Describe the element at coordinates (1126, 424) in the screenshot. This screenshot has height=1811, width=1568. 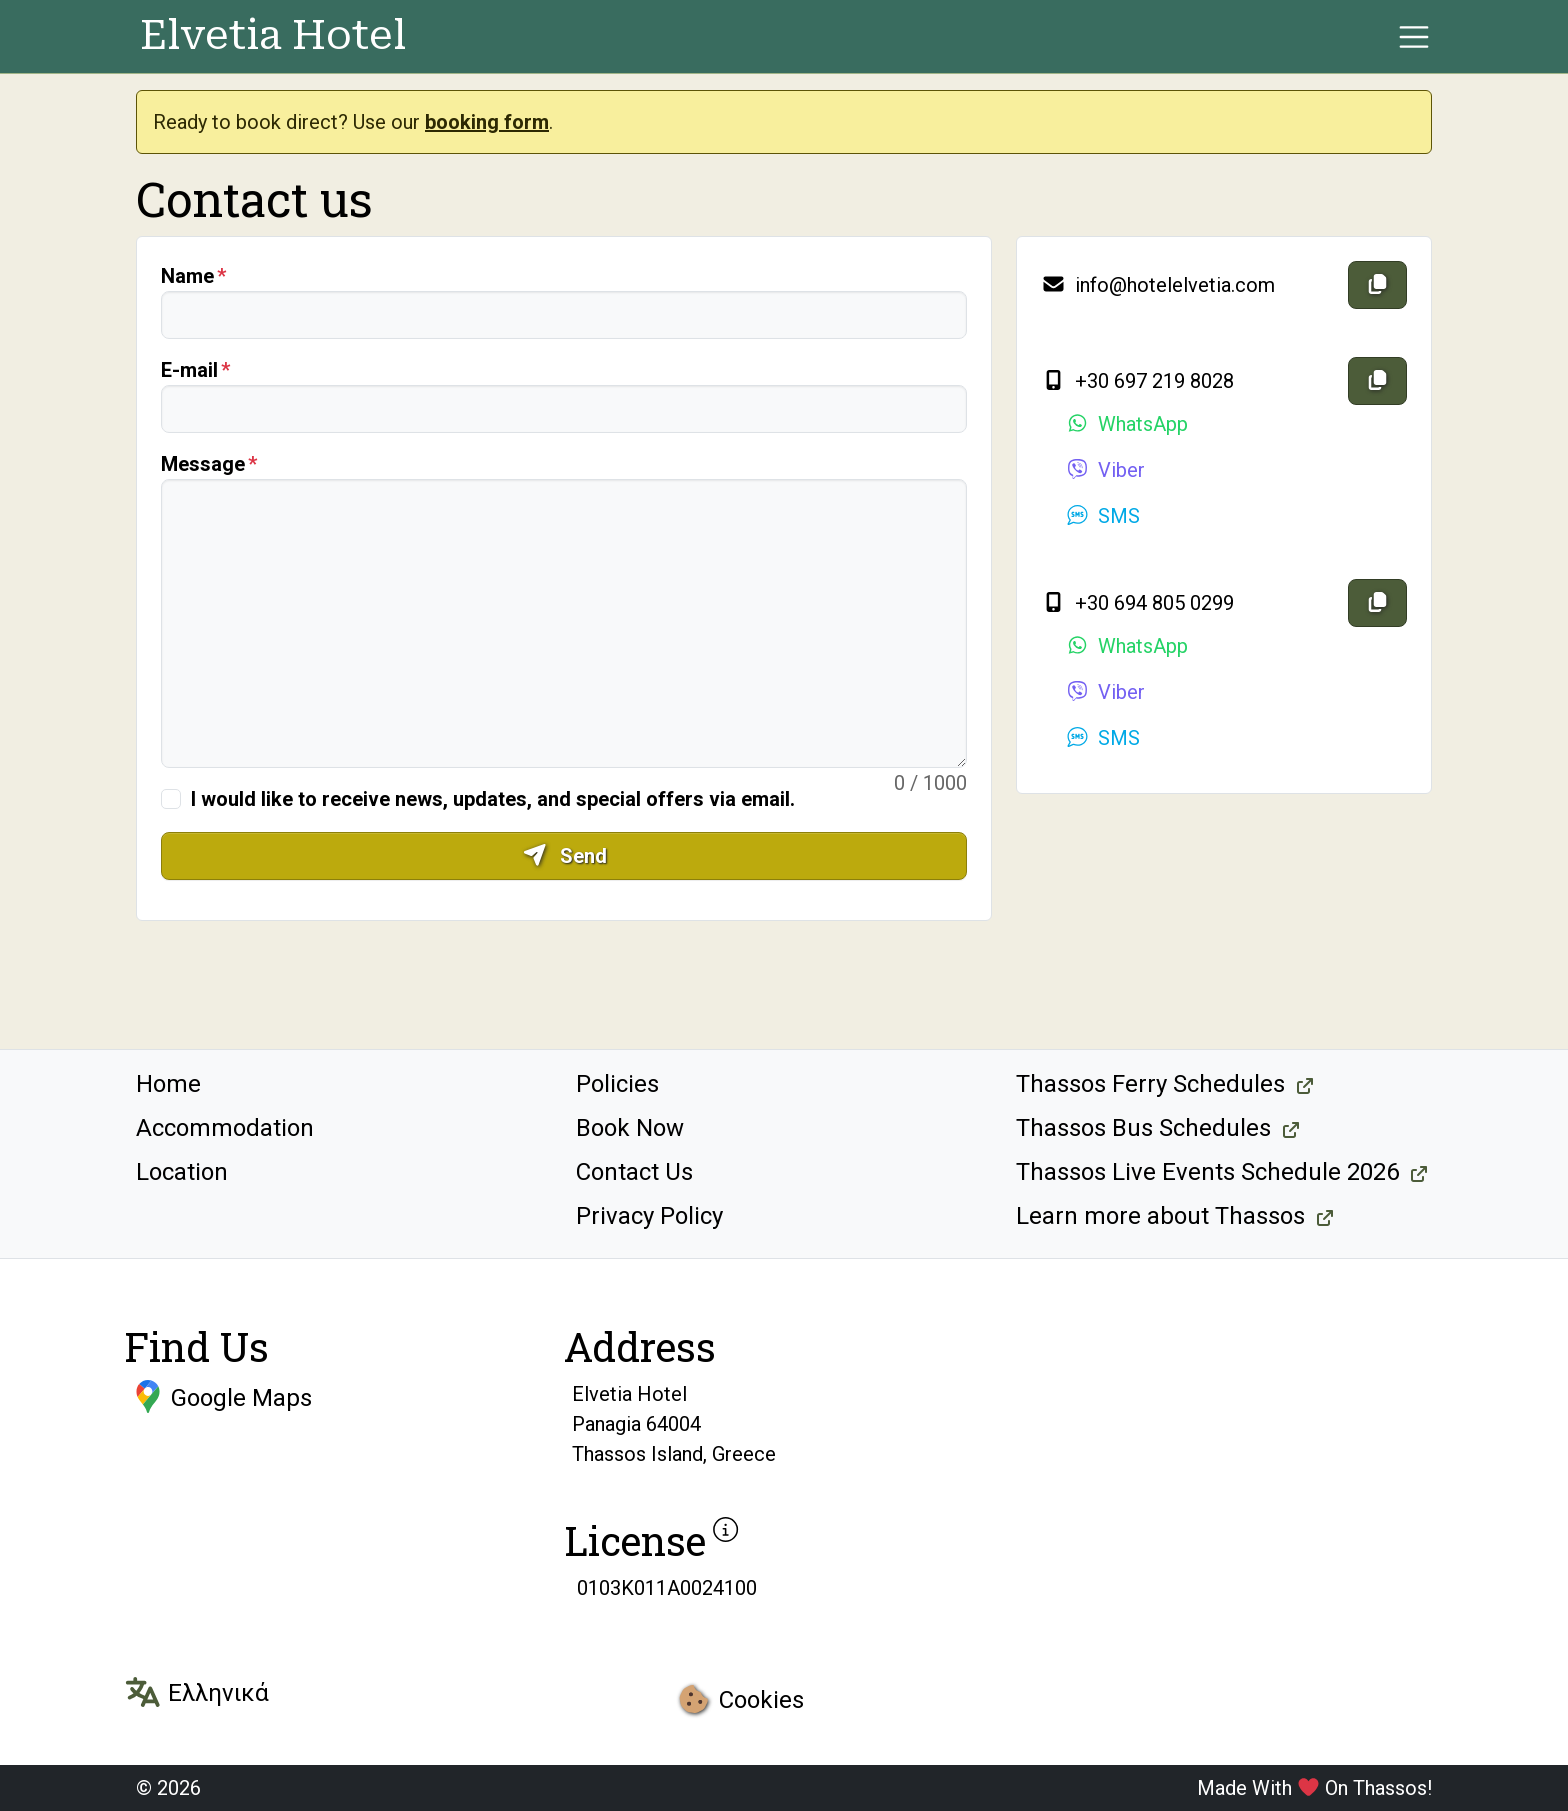
I see `WhatsApp` at that location.